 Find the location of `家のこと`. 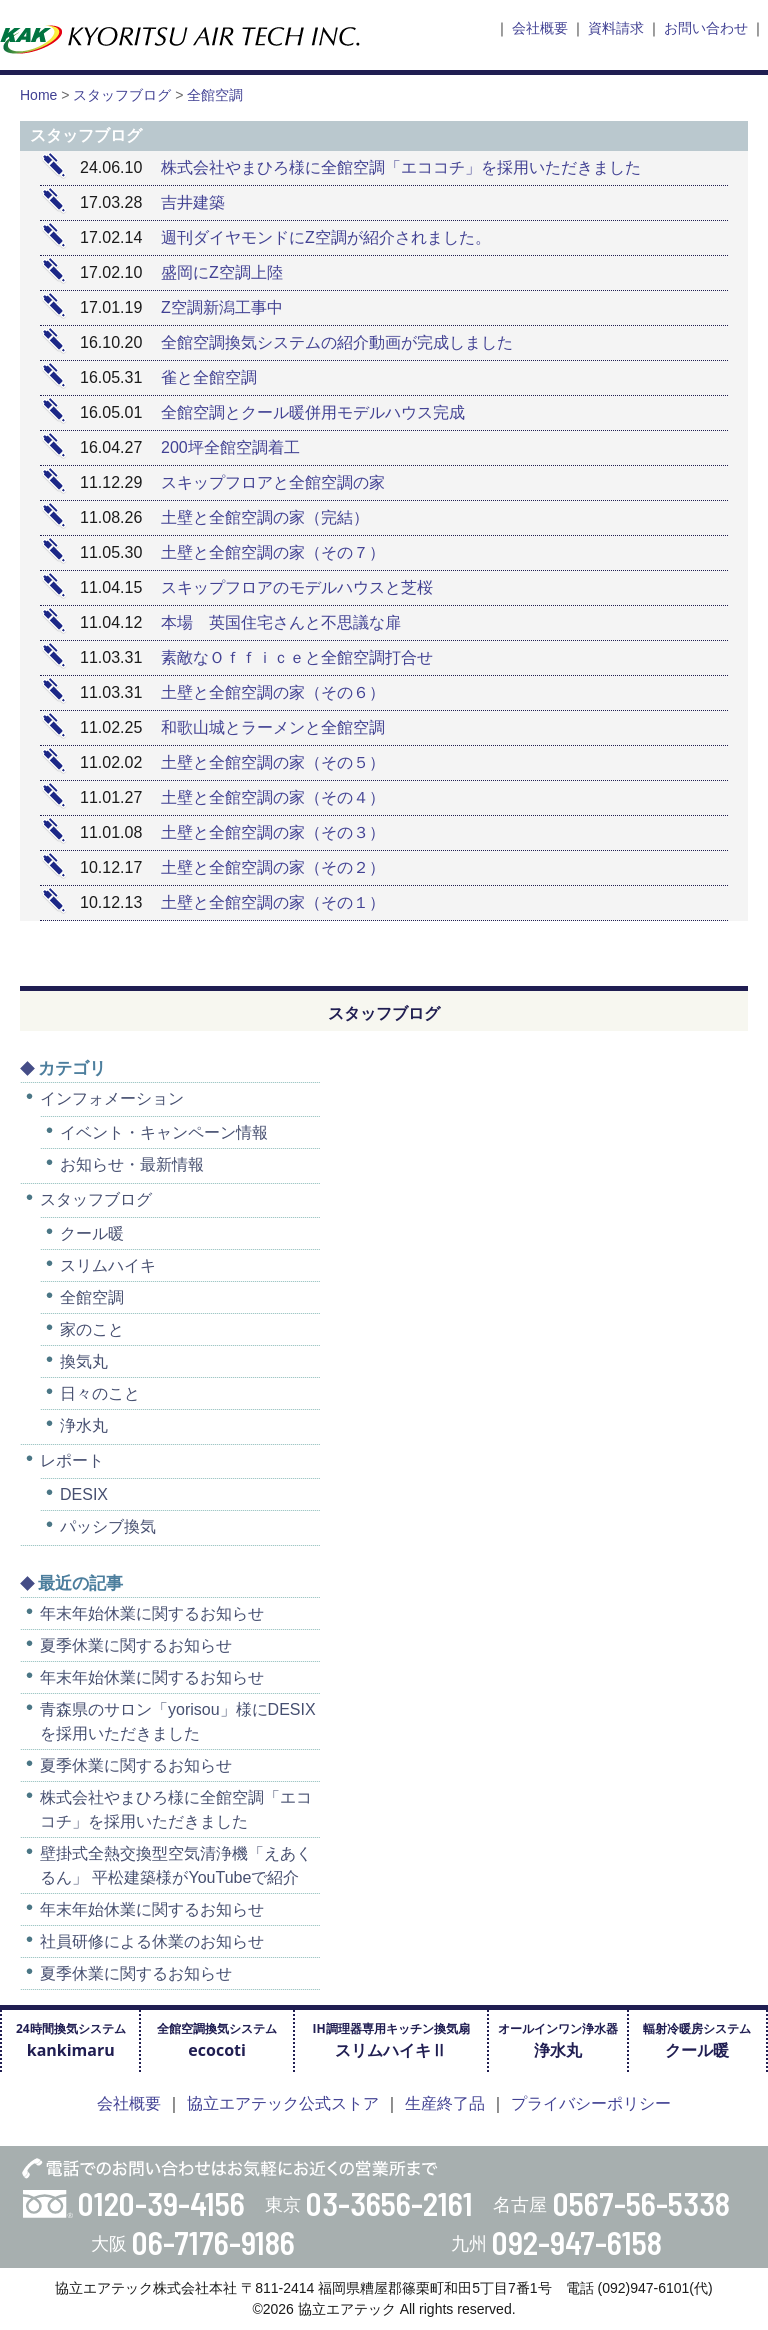

家のこと is located at coordinates (92, 1329).